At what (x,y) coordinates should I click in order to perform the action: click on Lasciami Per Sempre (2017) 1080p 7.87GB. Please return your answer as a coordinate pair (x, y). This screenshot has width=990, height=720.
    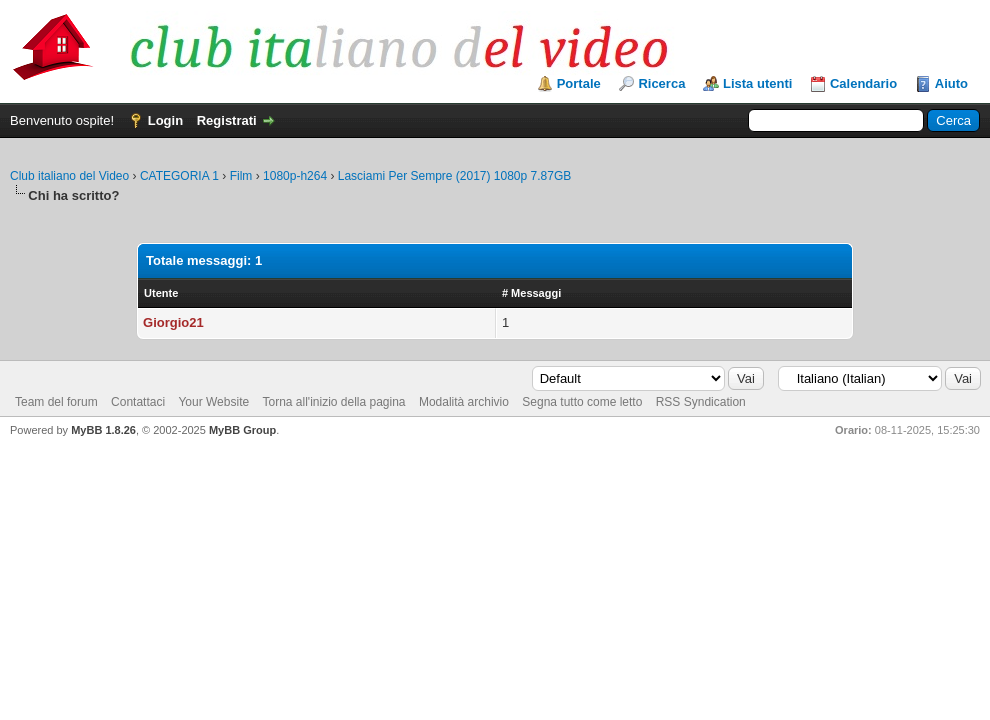
    Looking at the image, I should click on (454, 176).